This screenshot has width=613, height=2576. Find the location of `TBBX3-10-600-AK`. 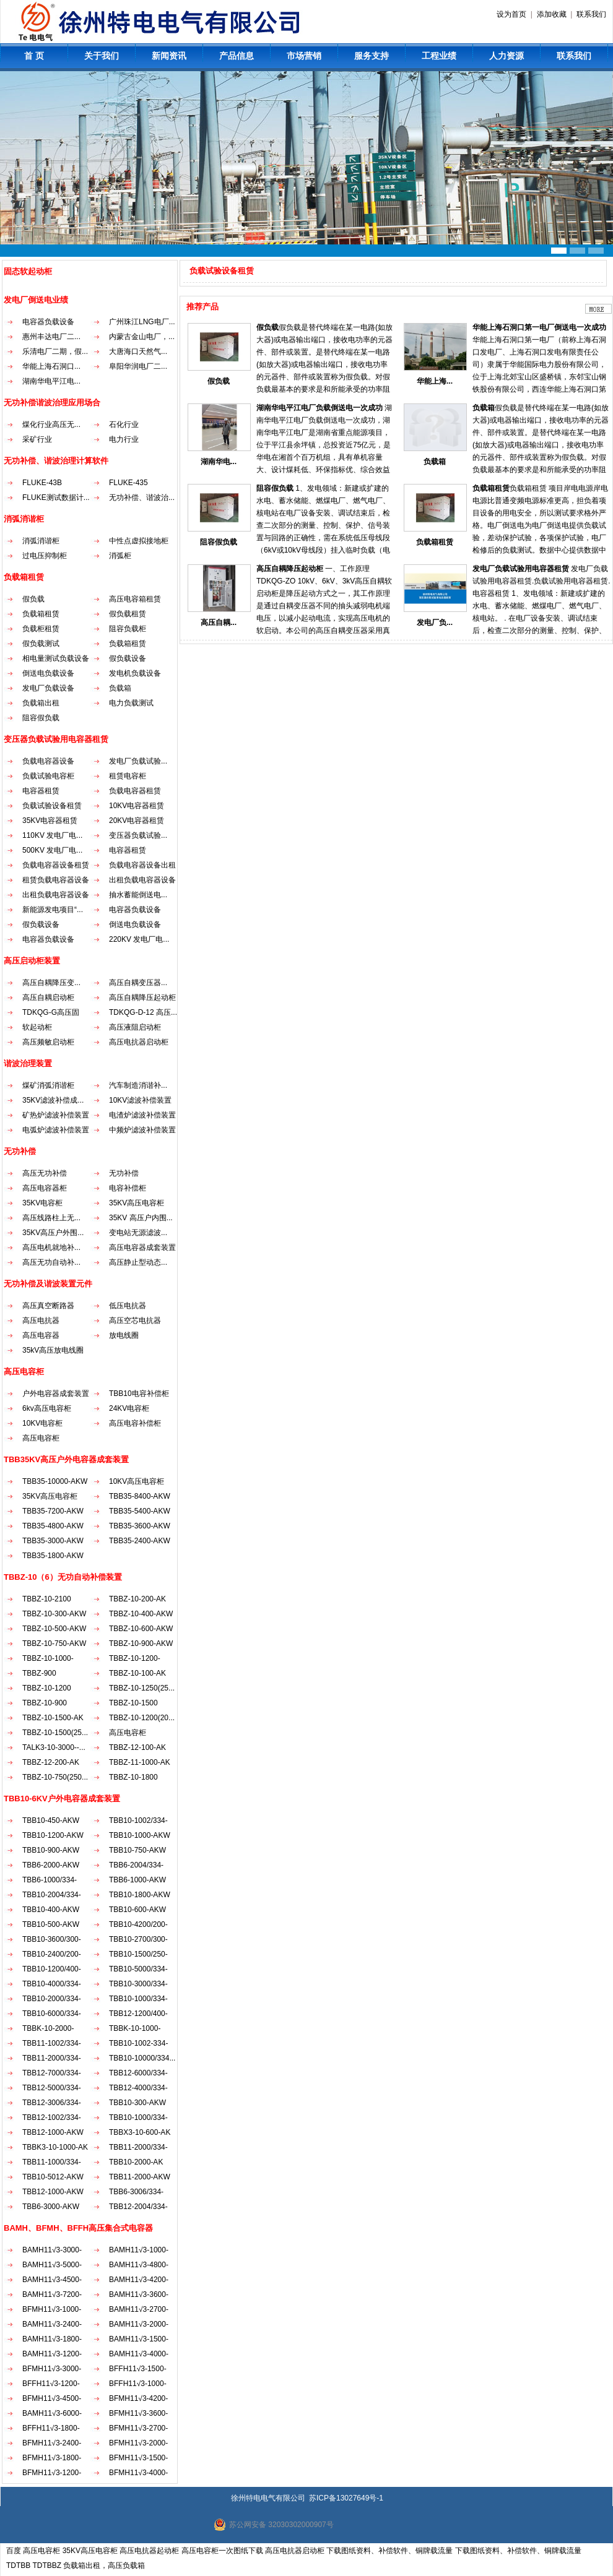

TBBX3-10-600-AK is located at coordinates (139, 2132).